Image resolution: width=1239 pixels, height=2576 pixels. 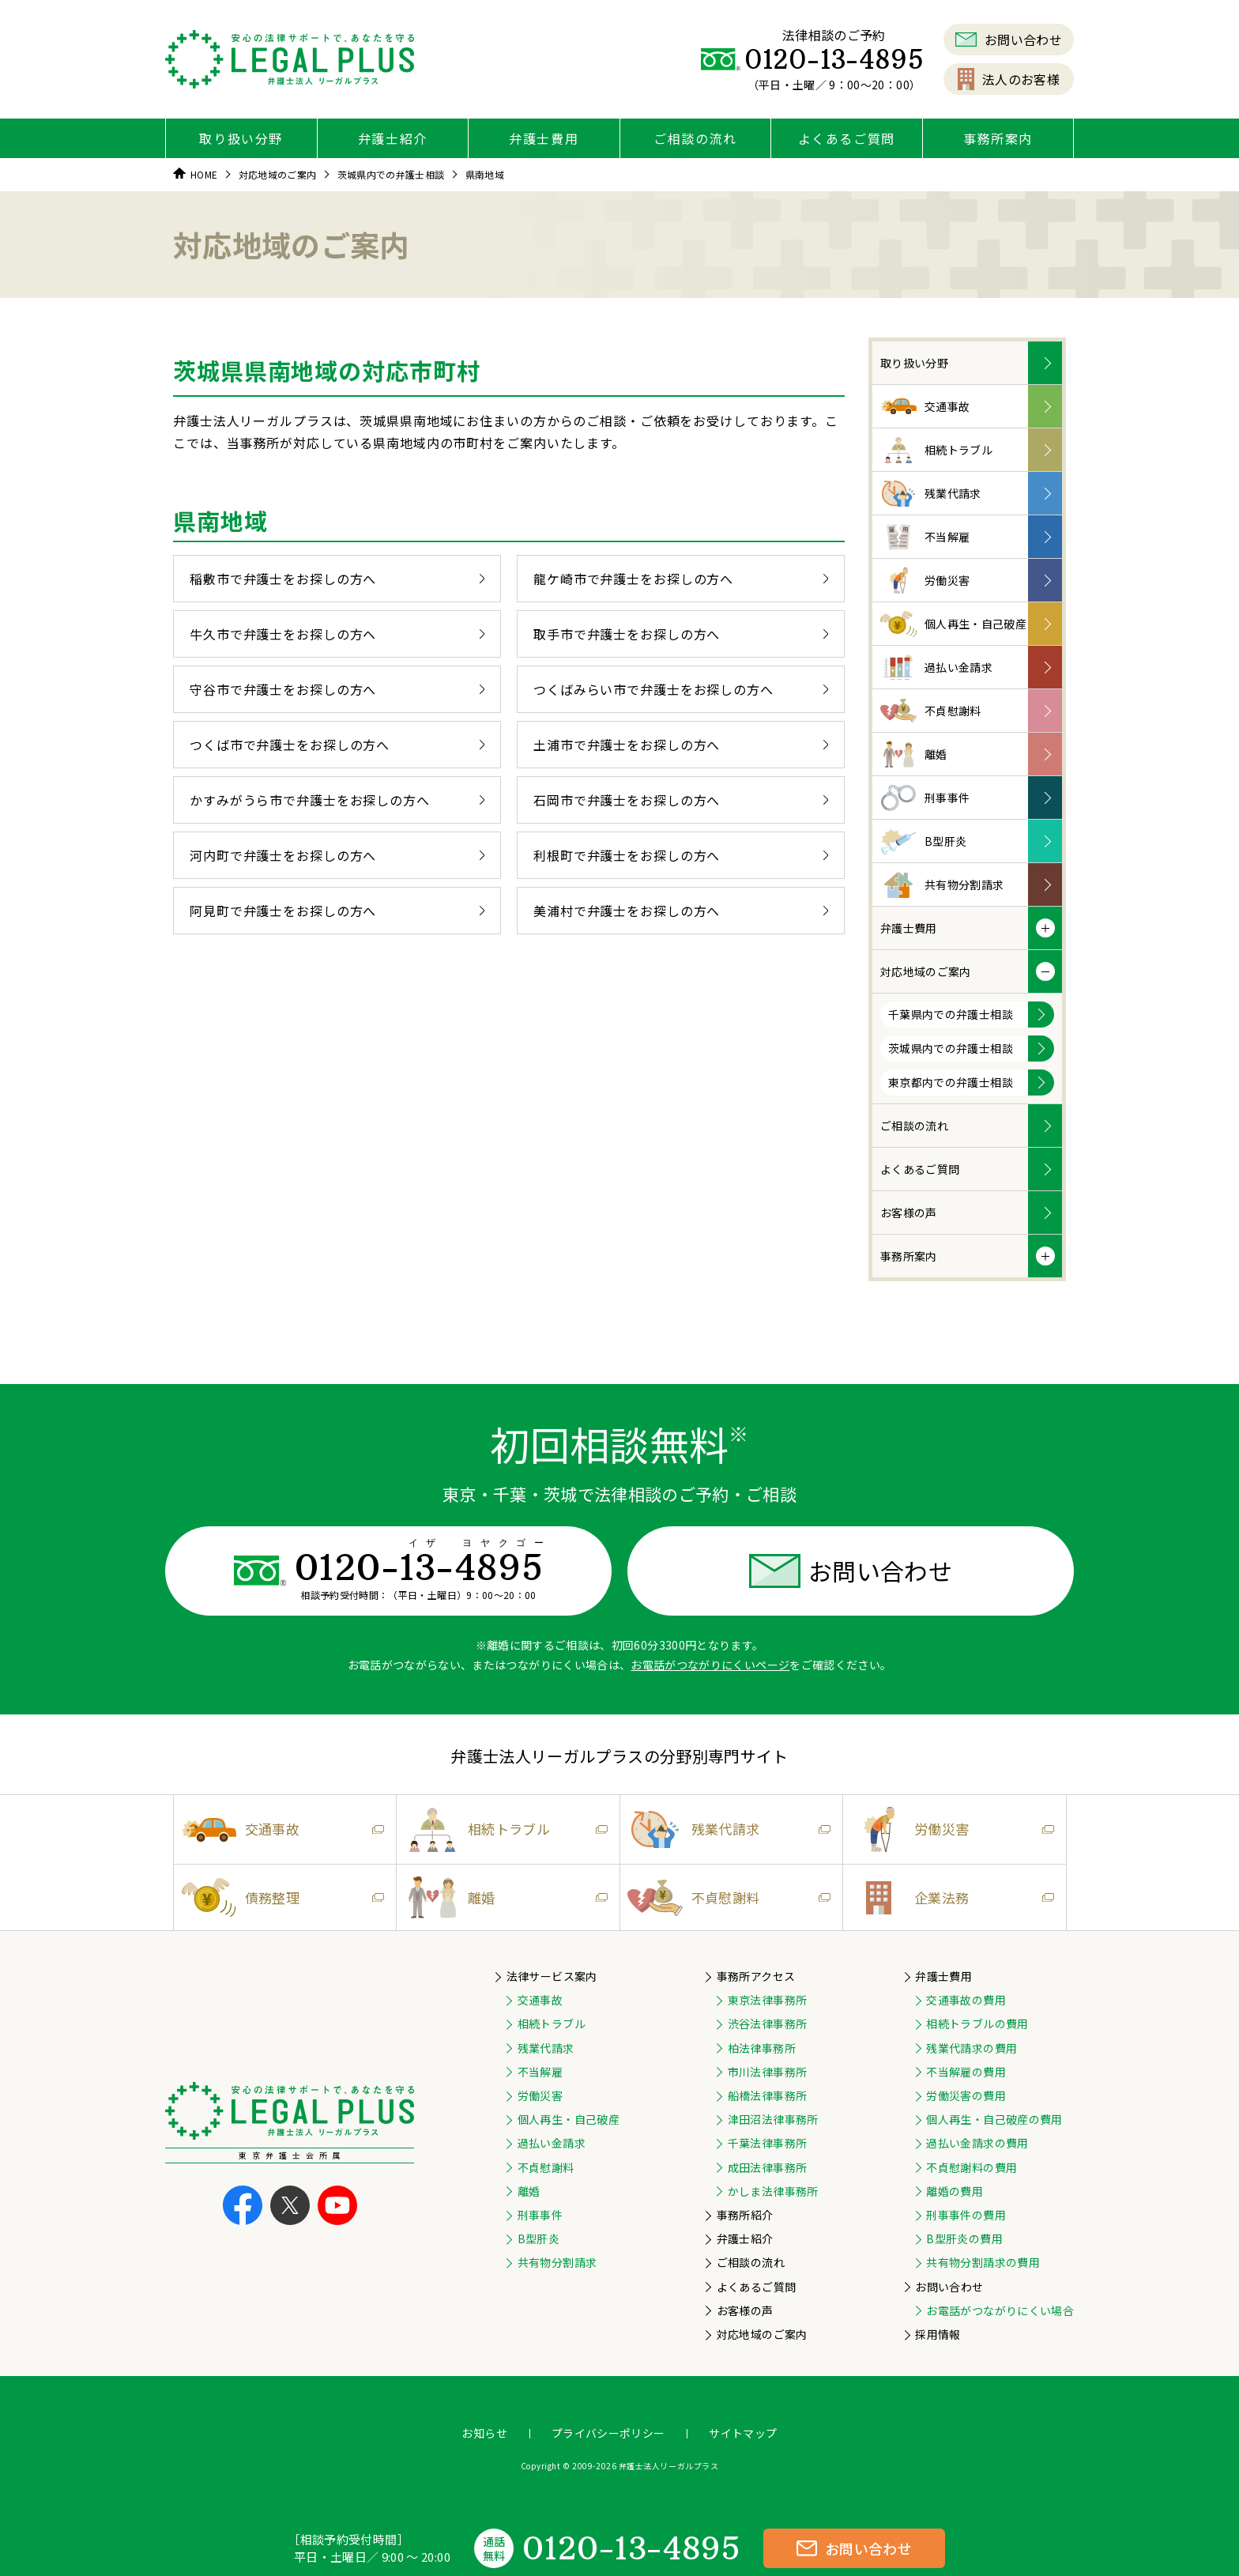 I want to click on 刑事事件, so click(x=925, y=798).